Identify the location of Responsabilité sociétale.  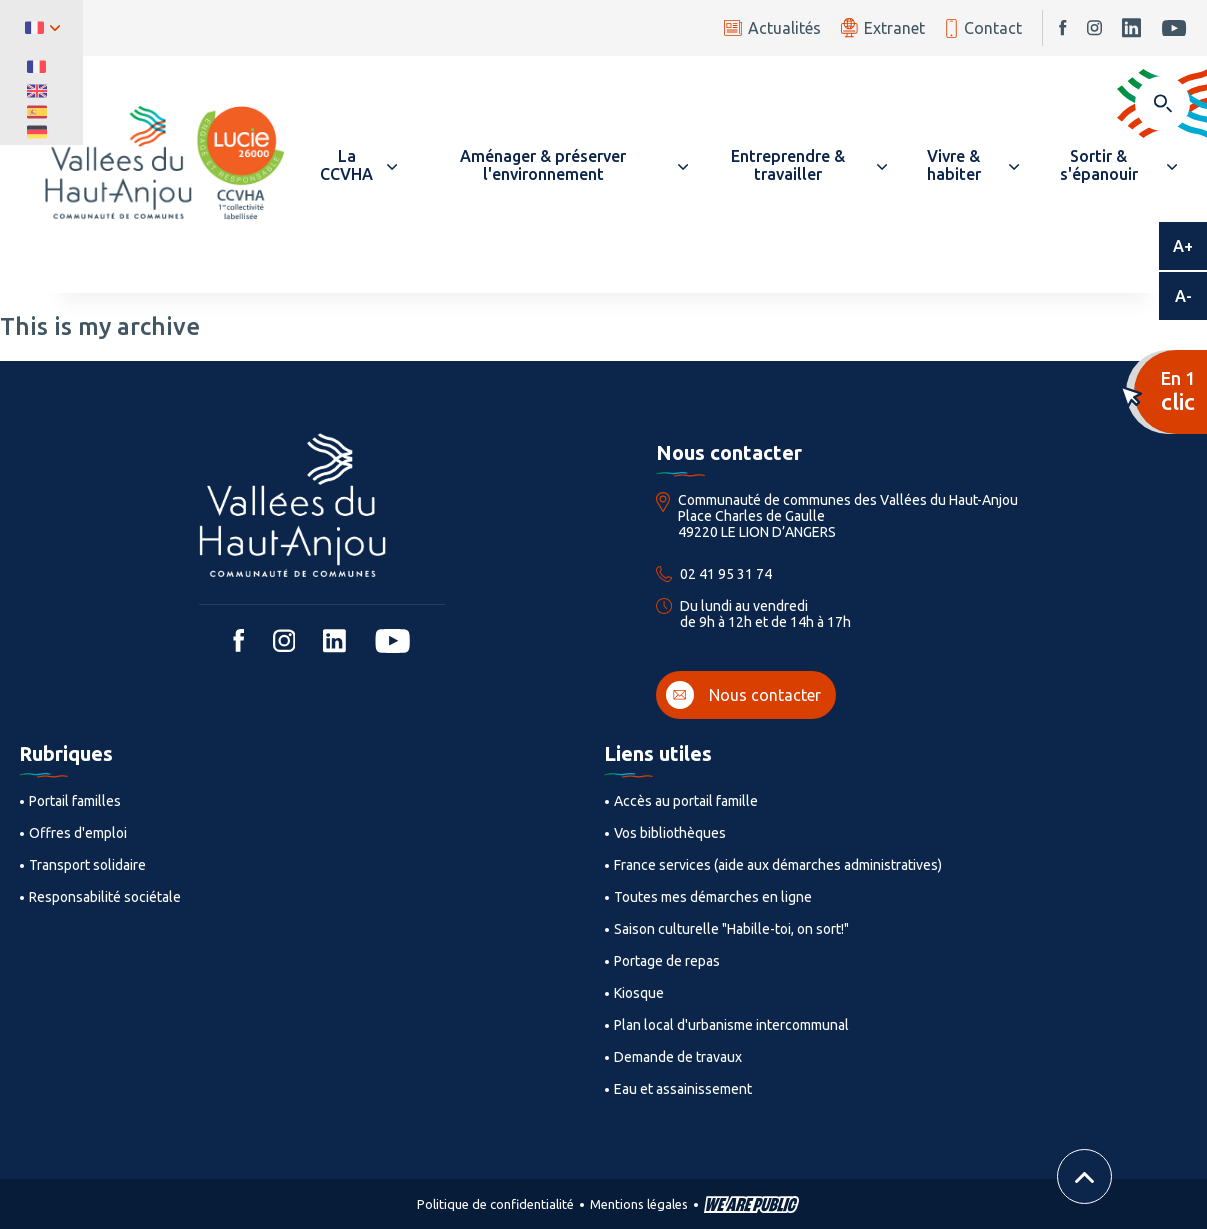
(105, 897).